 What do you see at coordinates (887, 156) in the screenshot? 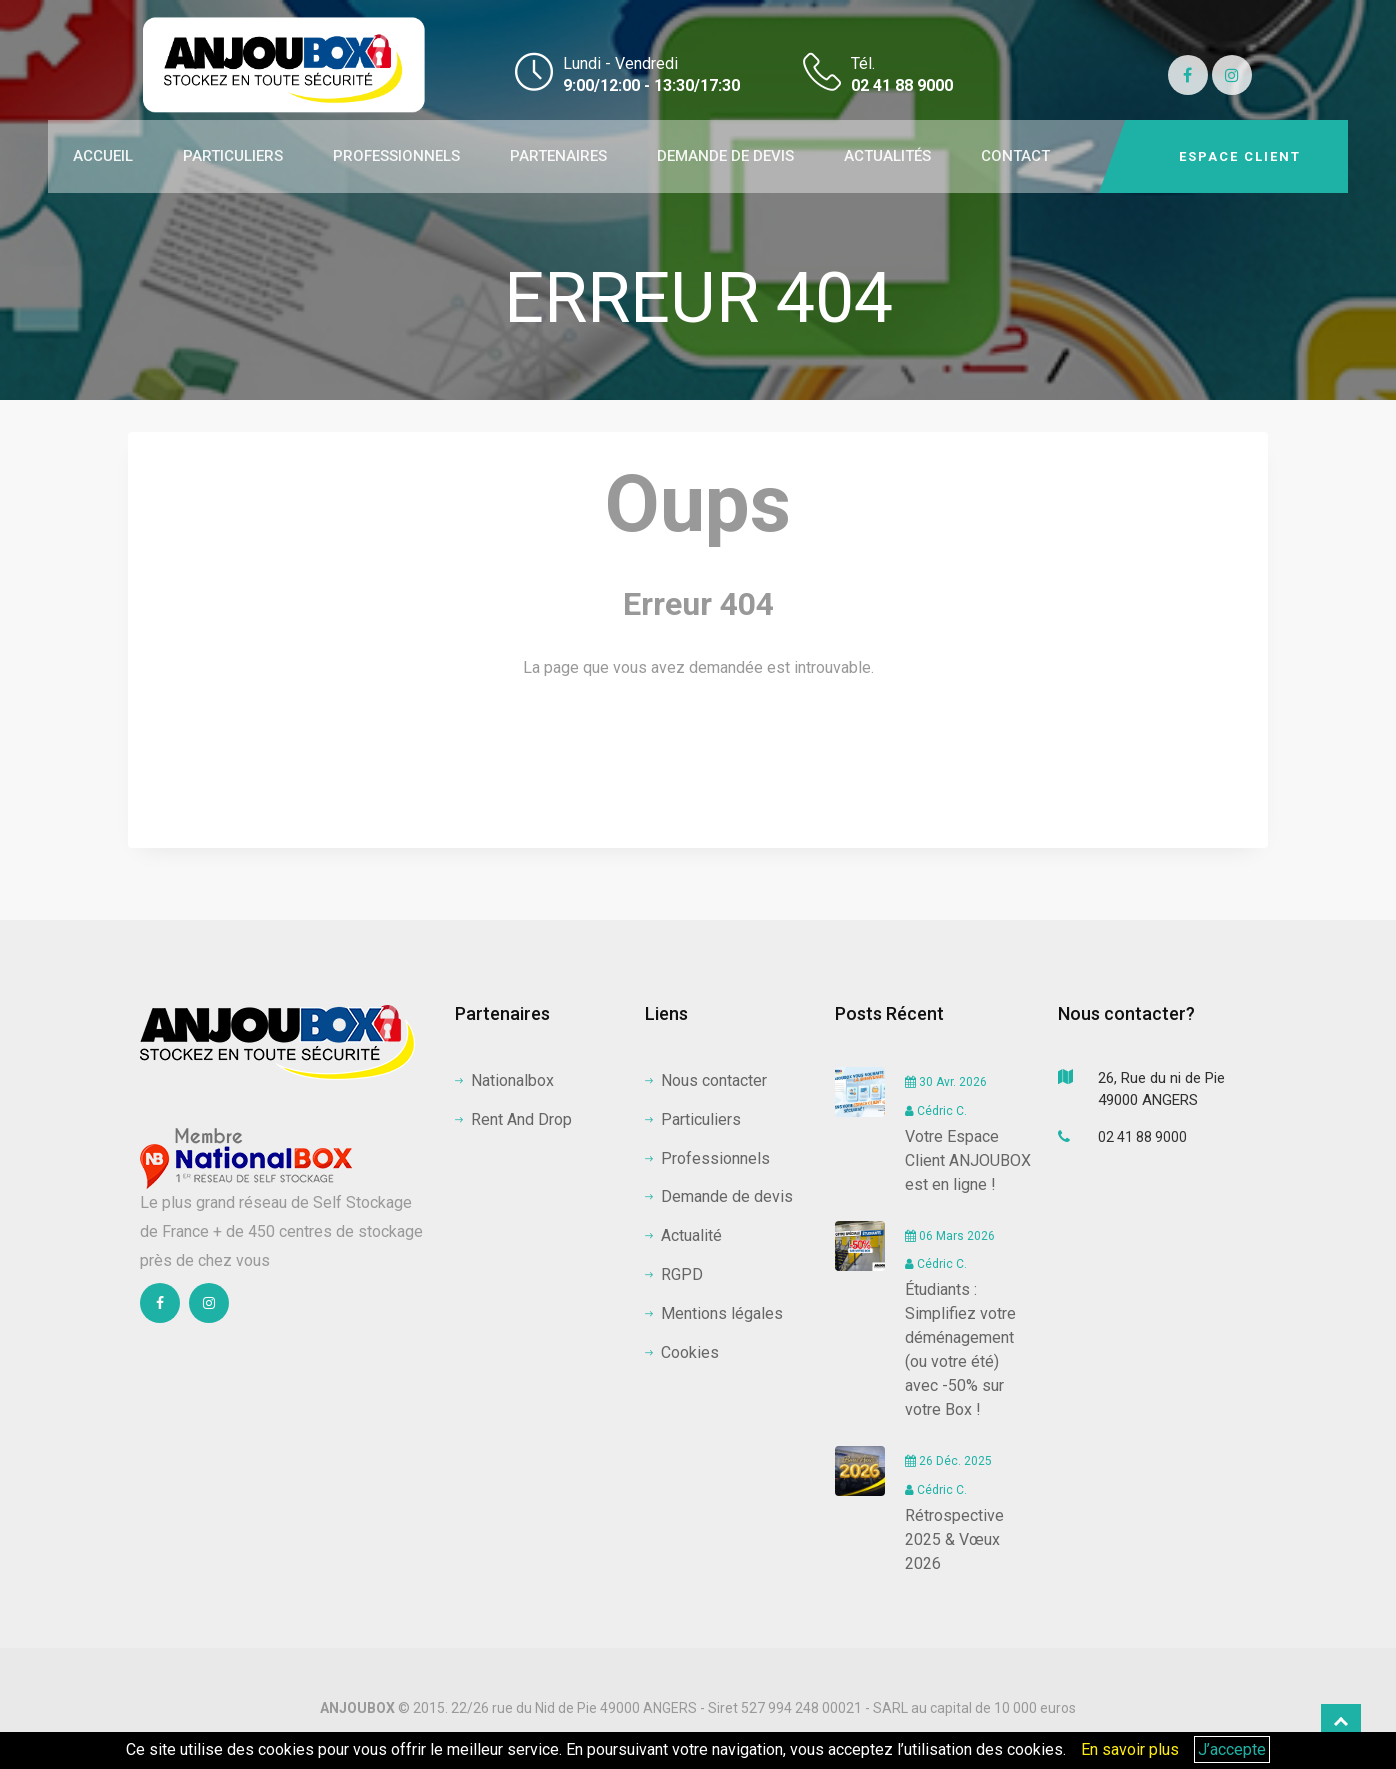
I see `ACTUALITÉS` at bounding box center [887, 156].